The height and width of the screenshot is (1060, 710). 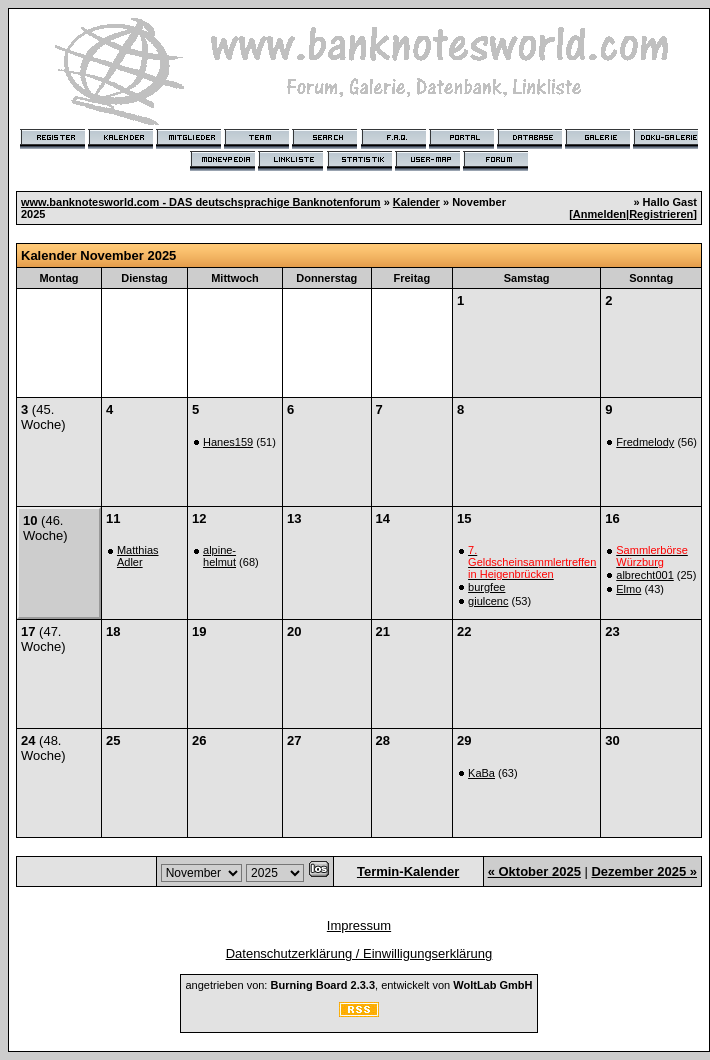 What do you see at coordinates (645, 442) in the screenshot?
I see `Fredmelody` at bounding box center [645, 442].